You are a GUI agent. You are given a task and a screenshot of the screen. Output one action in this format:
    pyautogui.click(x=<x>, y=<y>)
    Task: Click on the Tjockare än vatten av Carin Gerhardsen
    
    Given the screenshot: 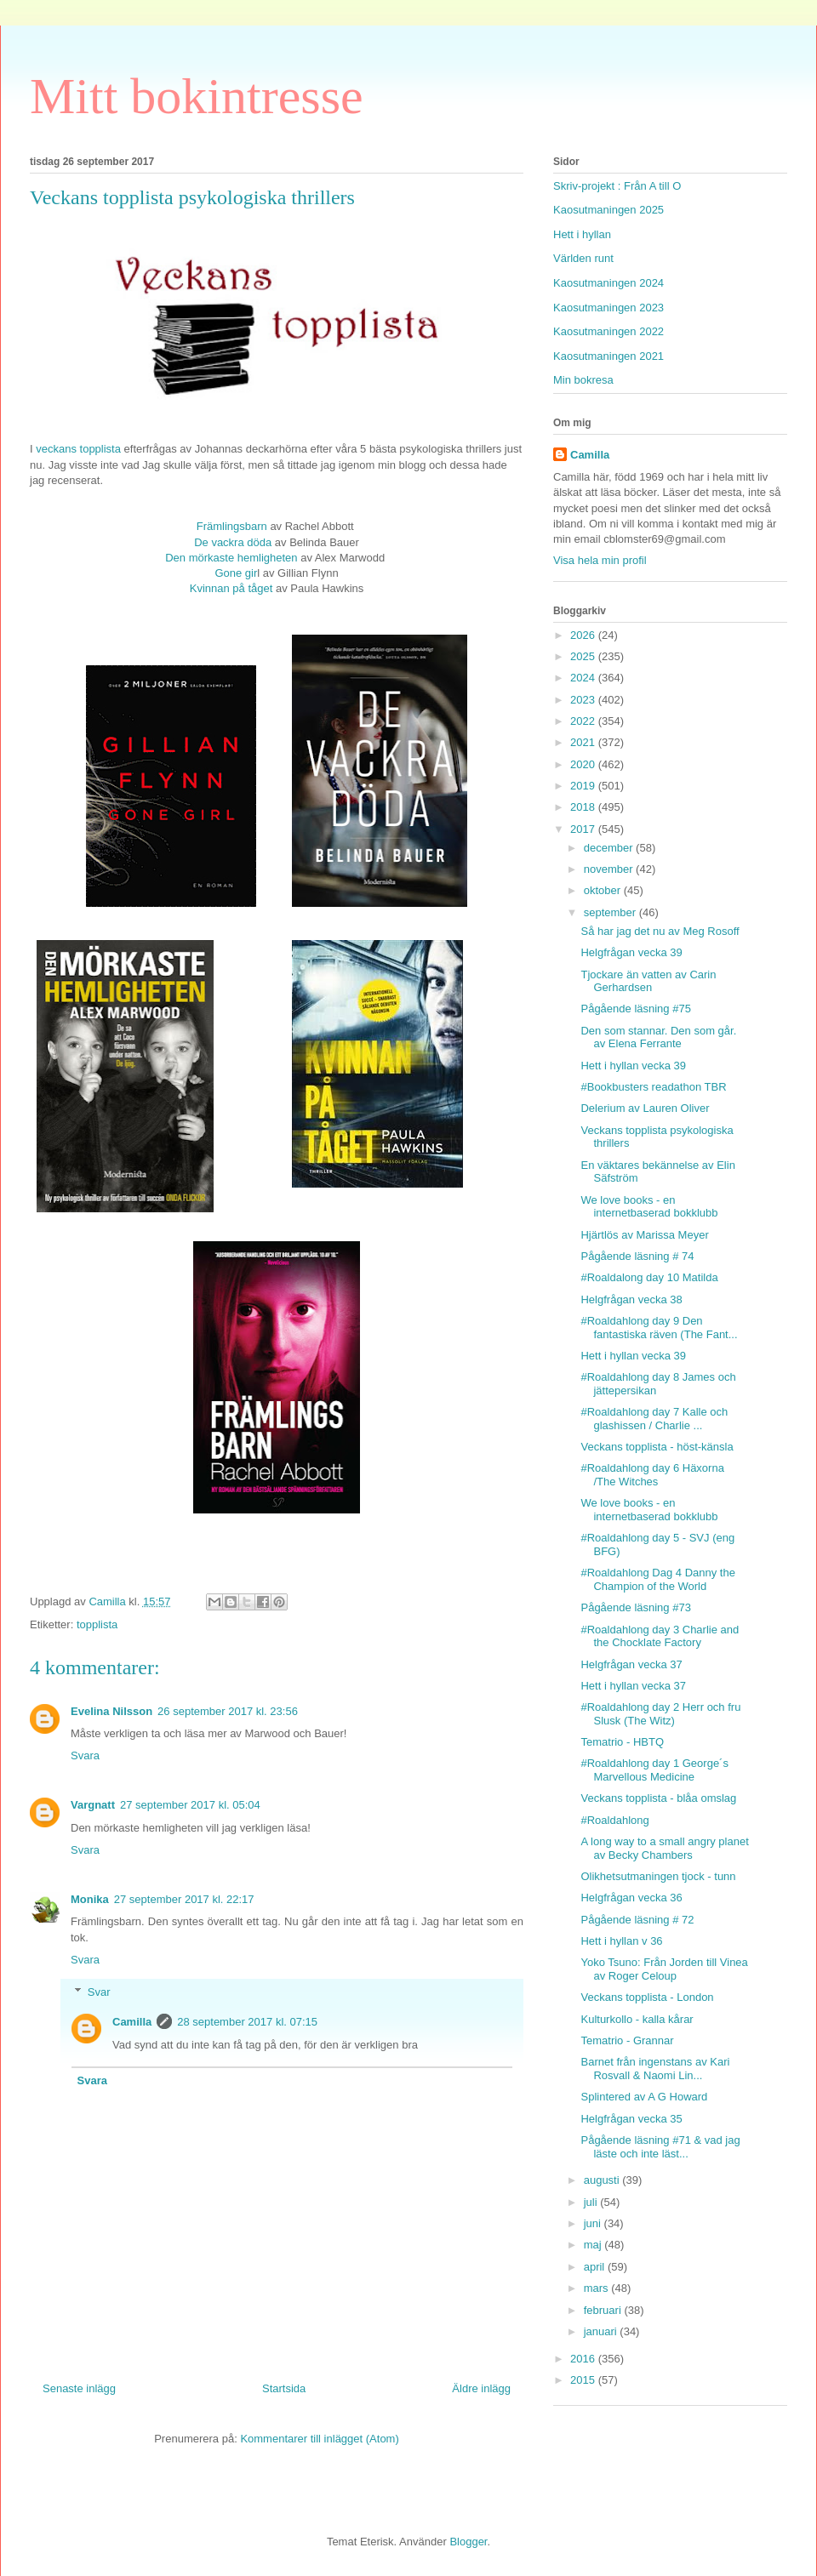 What is the action you would take?
    pyautogui.click(x=648, y=981)
    